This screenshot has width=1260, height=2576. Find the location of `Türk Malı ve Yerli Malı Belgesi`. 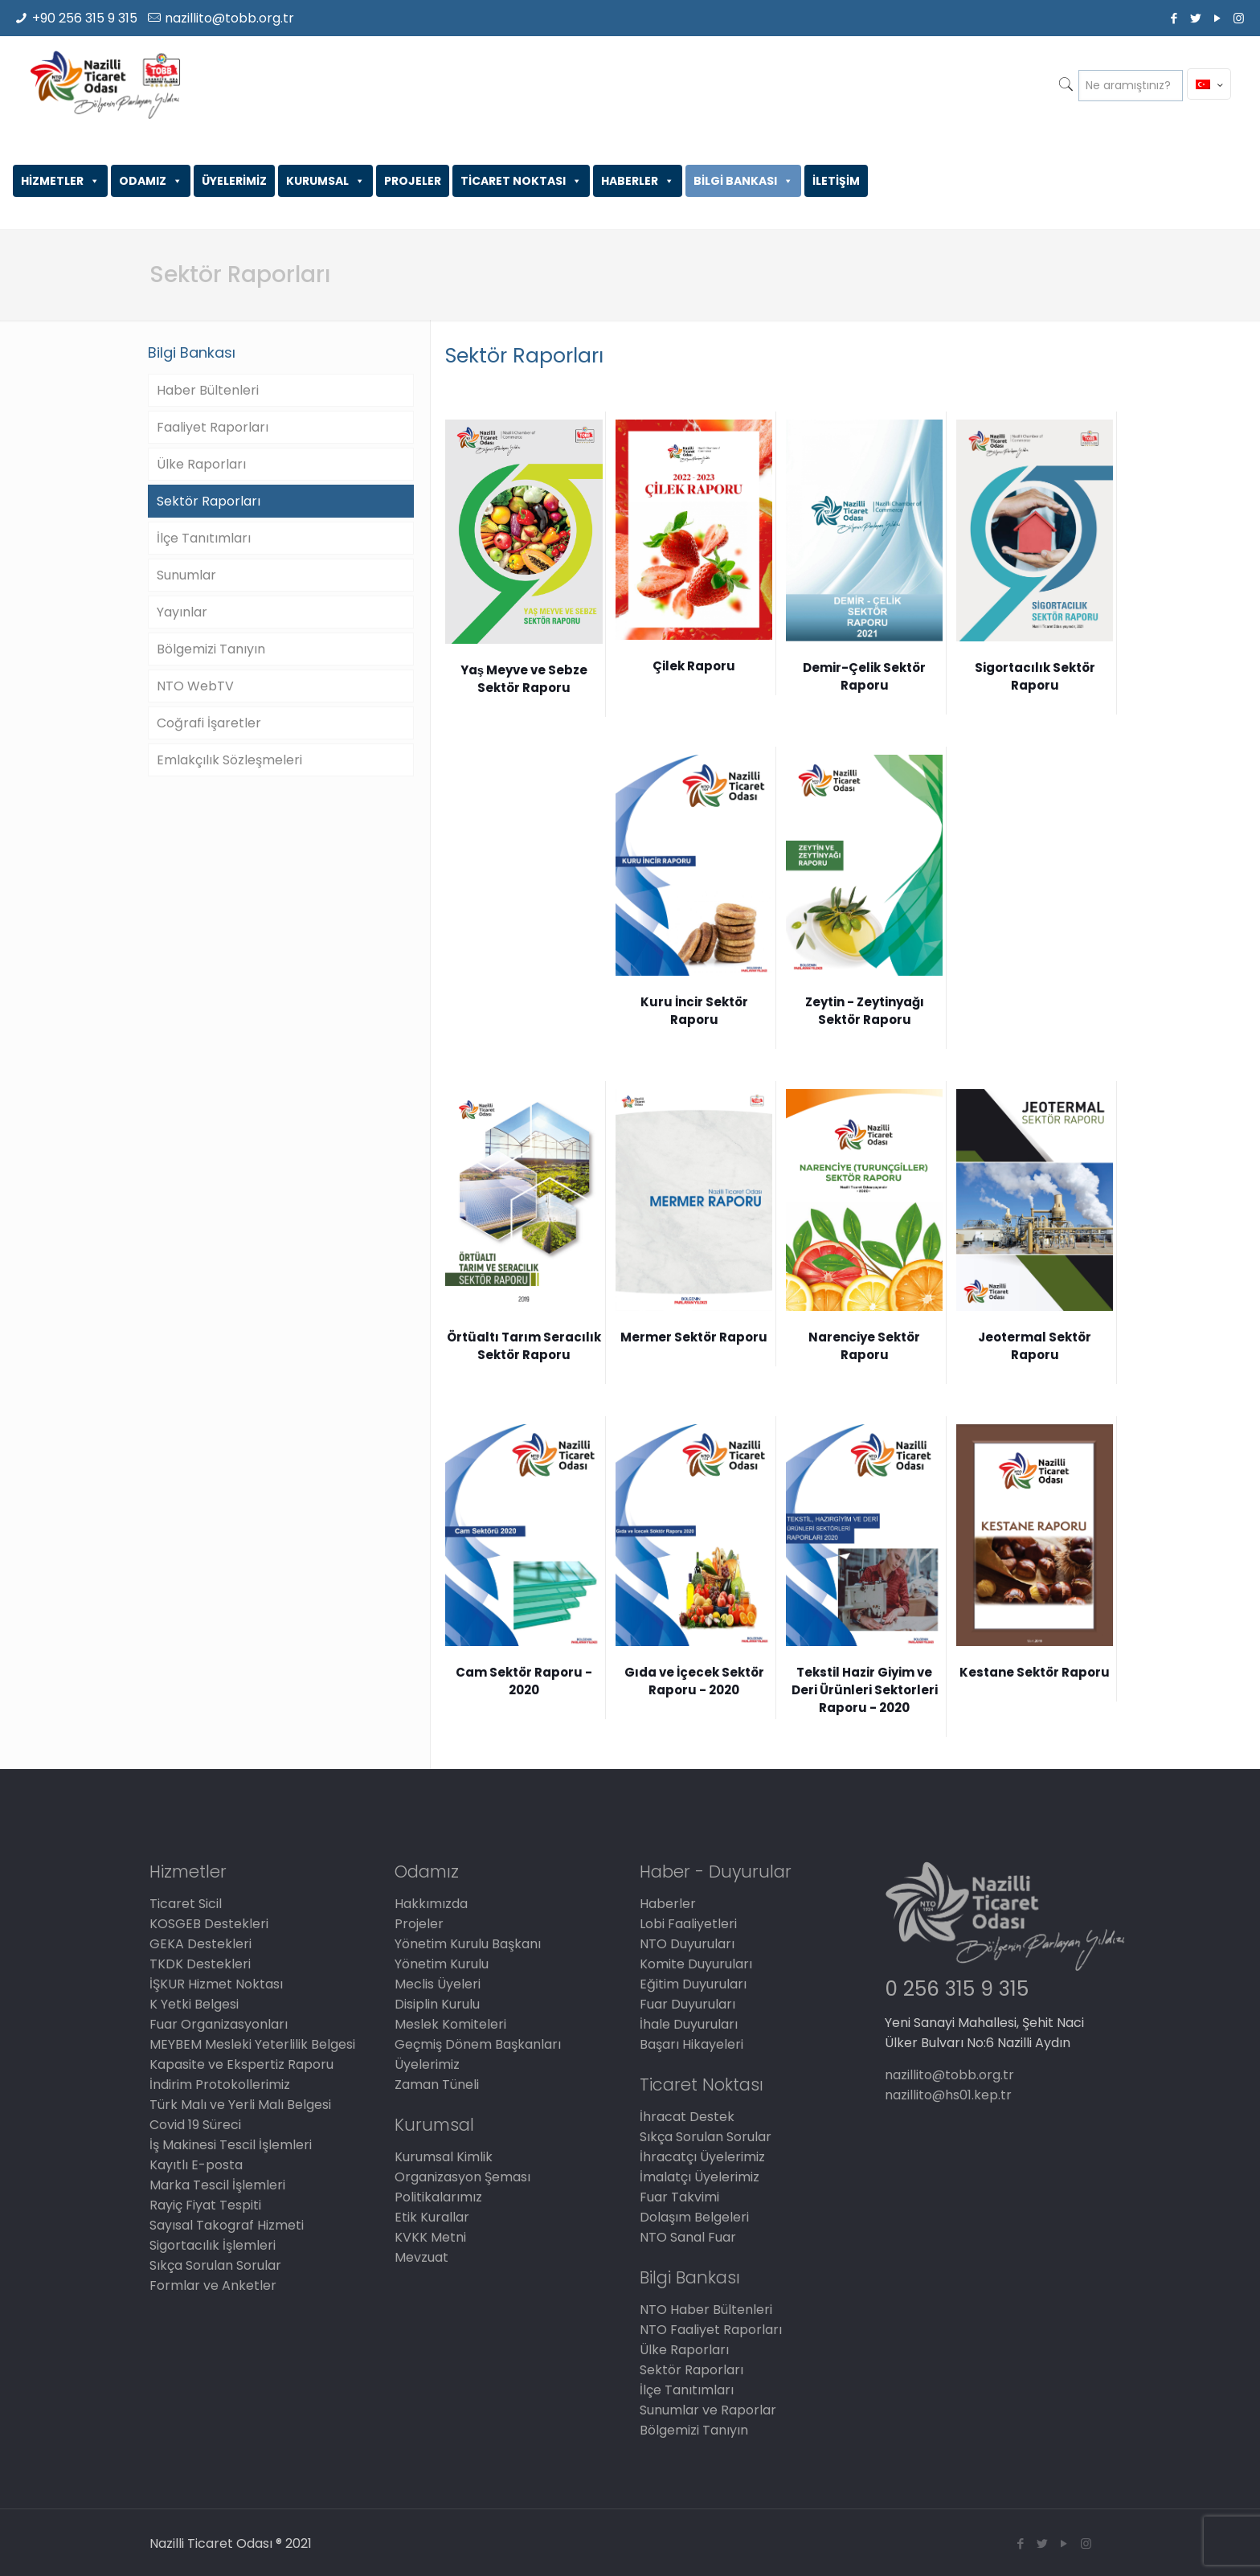

Türk Malı ve Yerli Malı Belgesi is located at coordinates (240, 2104).